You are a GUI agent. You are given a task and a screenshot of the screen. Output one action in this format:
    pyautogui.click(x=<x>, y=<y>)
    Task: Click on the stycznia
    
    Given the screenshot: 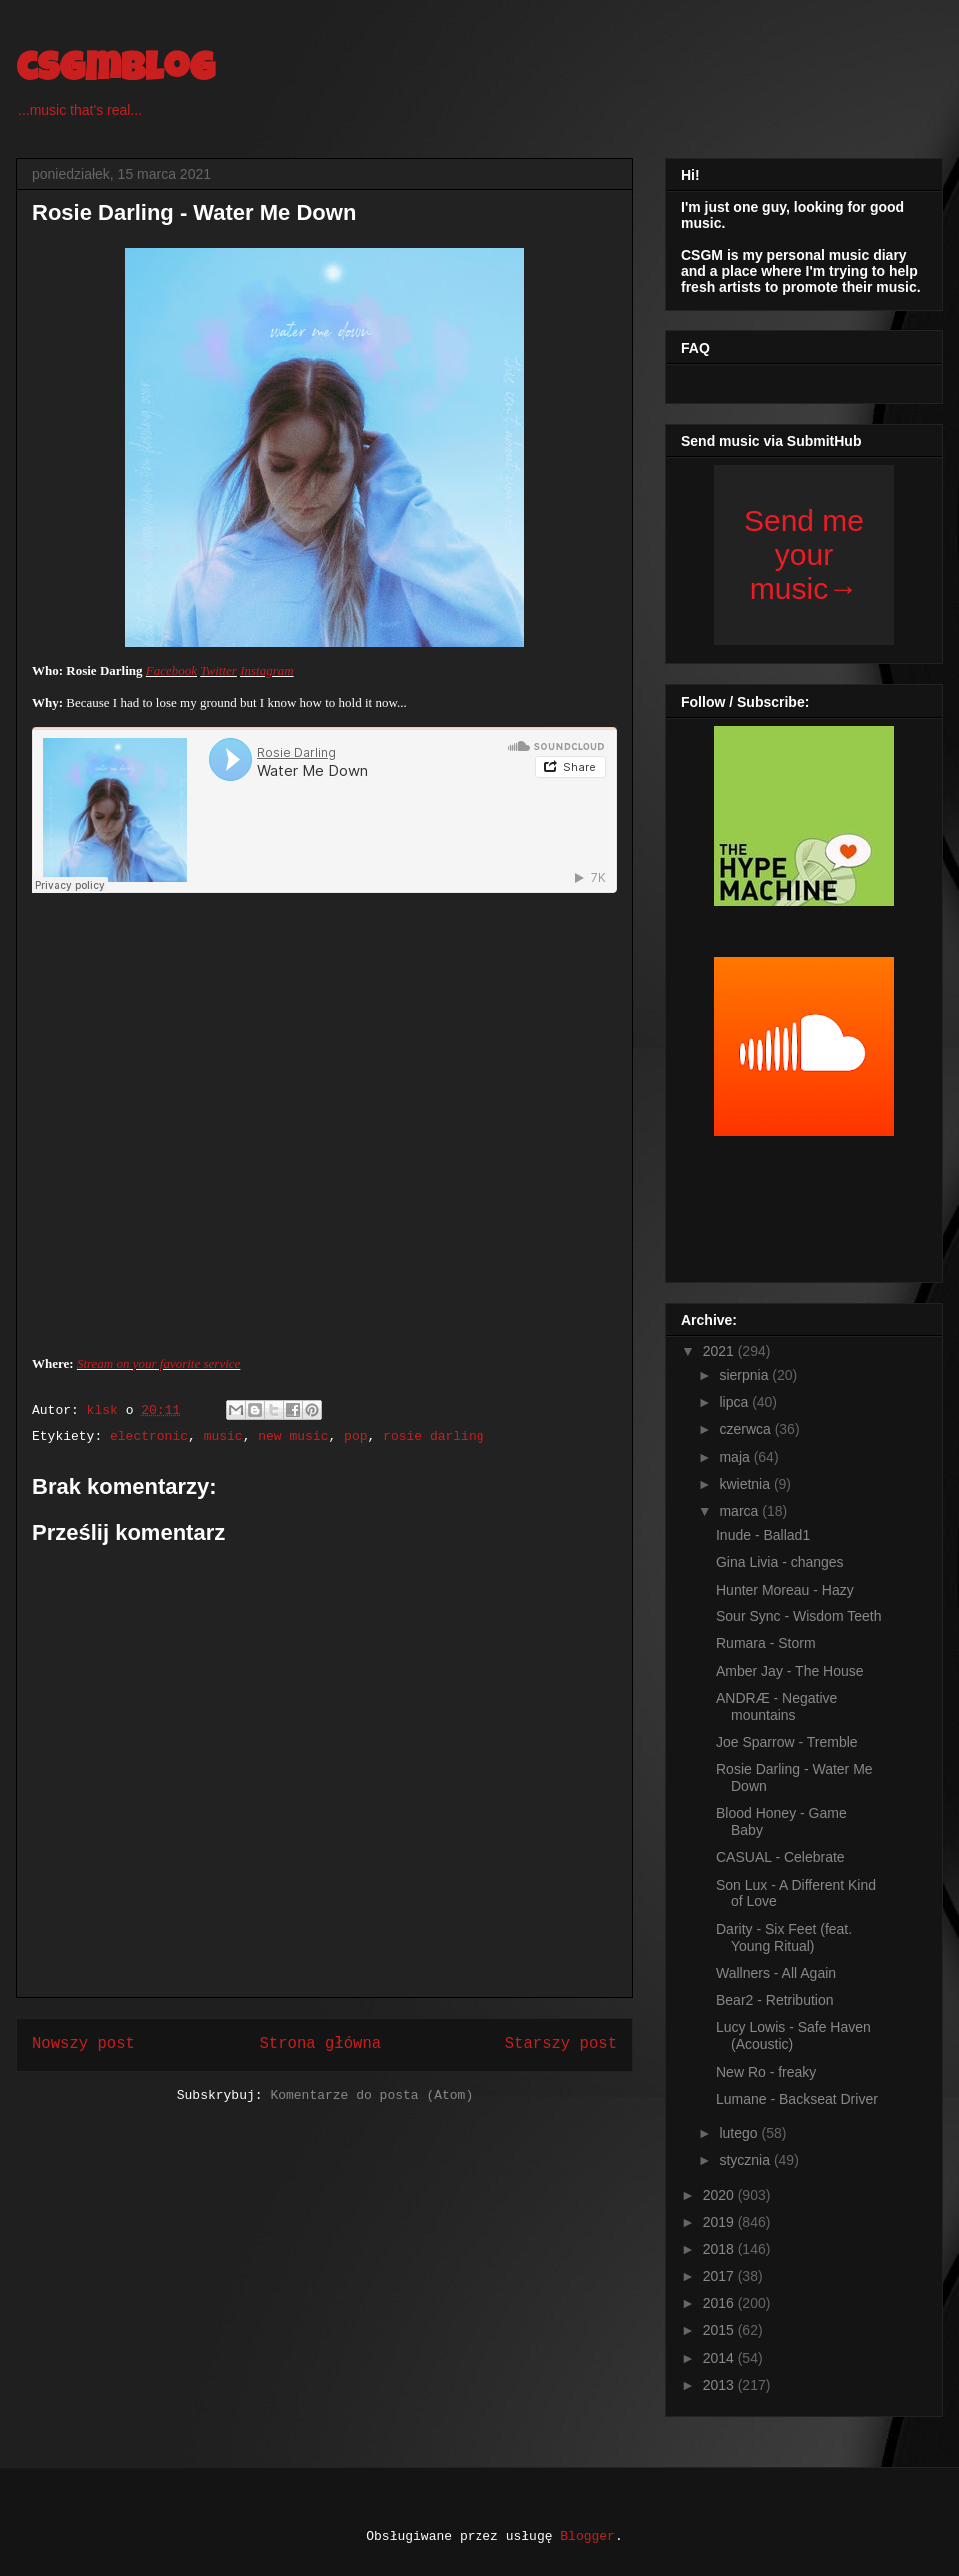 What is the action you would take?
    pyautogui.click(x=746, y=2160)
    